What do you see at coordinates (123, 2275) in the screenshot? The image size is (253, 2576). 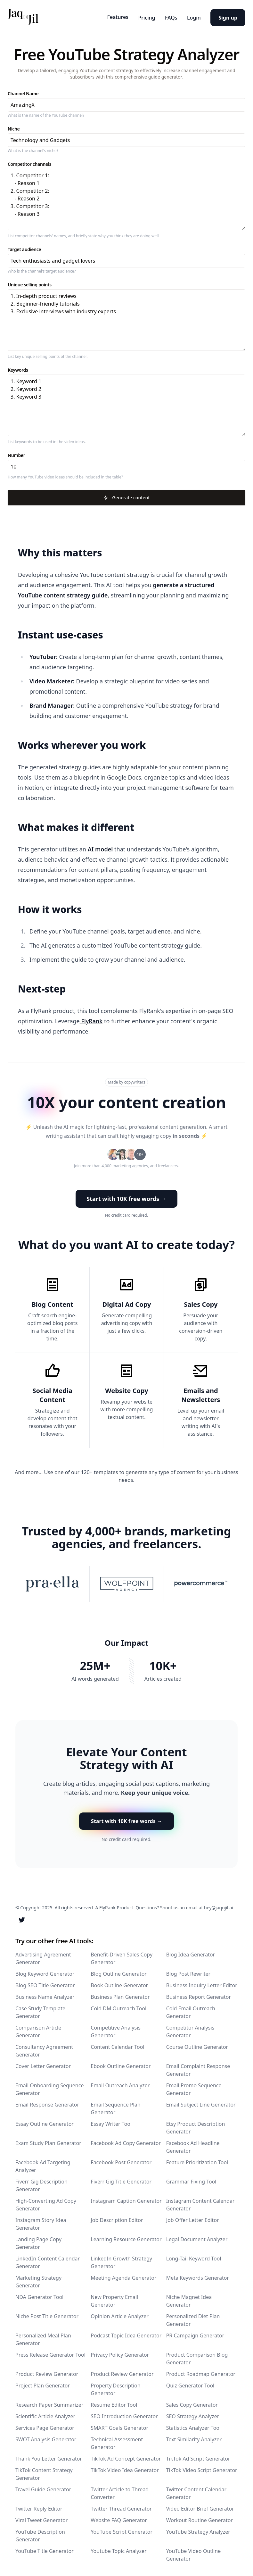 I see `Meeting Agenda Generator` at bounding box center [123, 2275].